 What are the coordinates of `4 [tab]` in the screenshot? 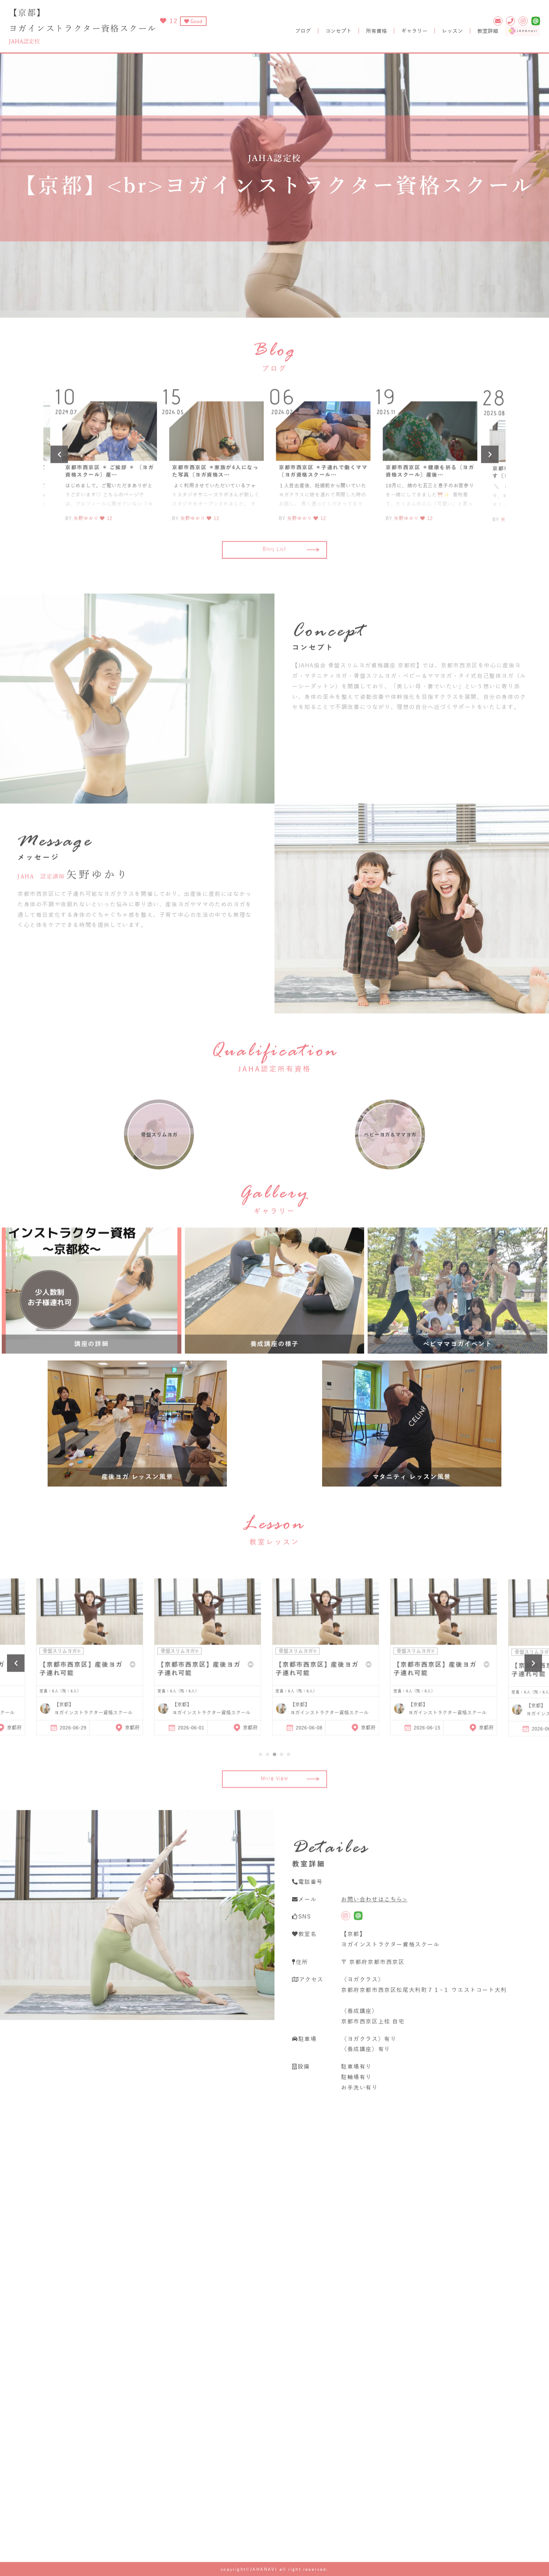 It's located at (281, 1783).